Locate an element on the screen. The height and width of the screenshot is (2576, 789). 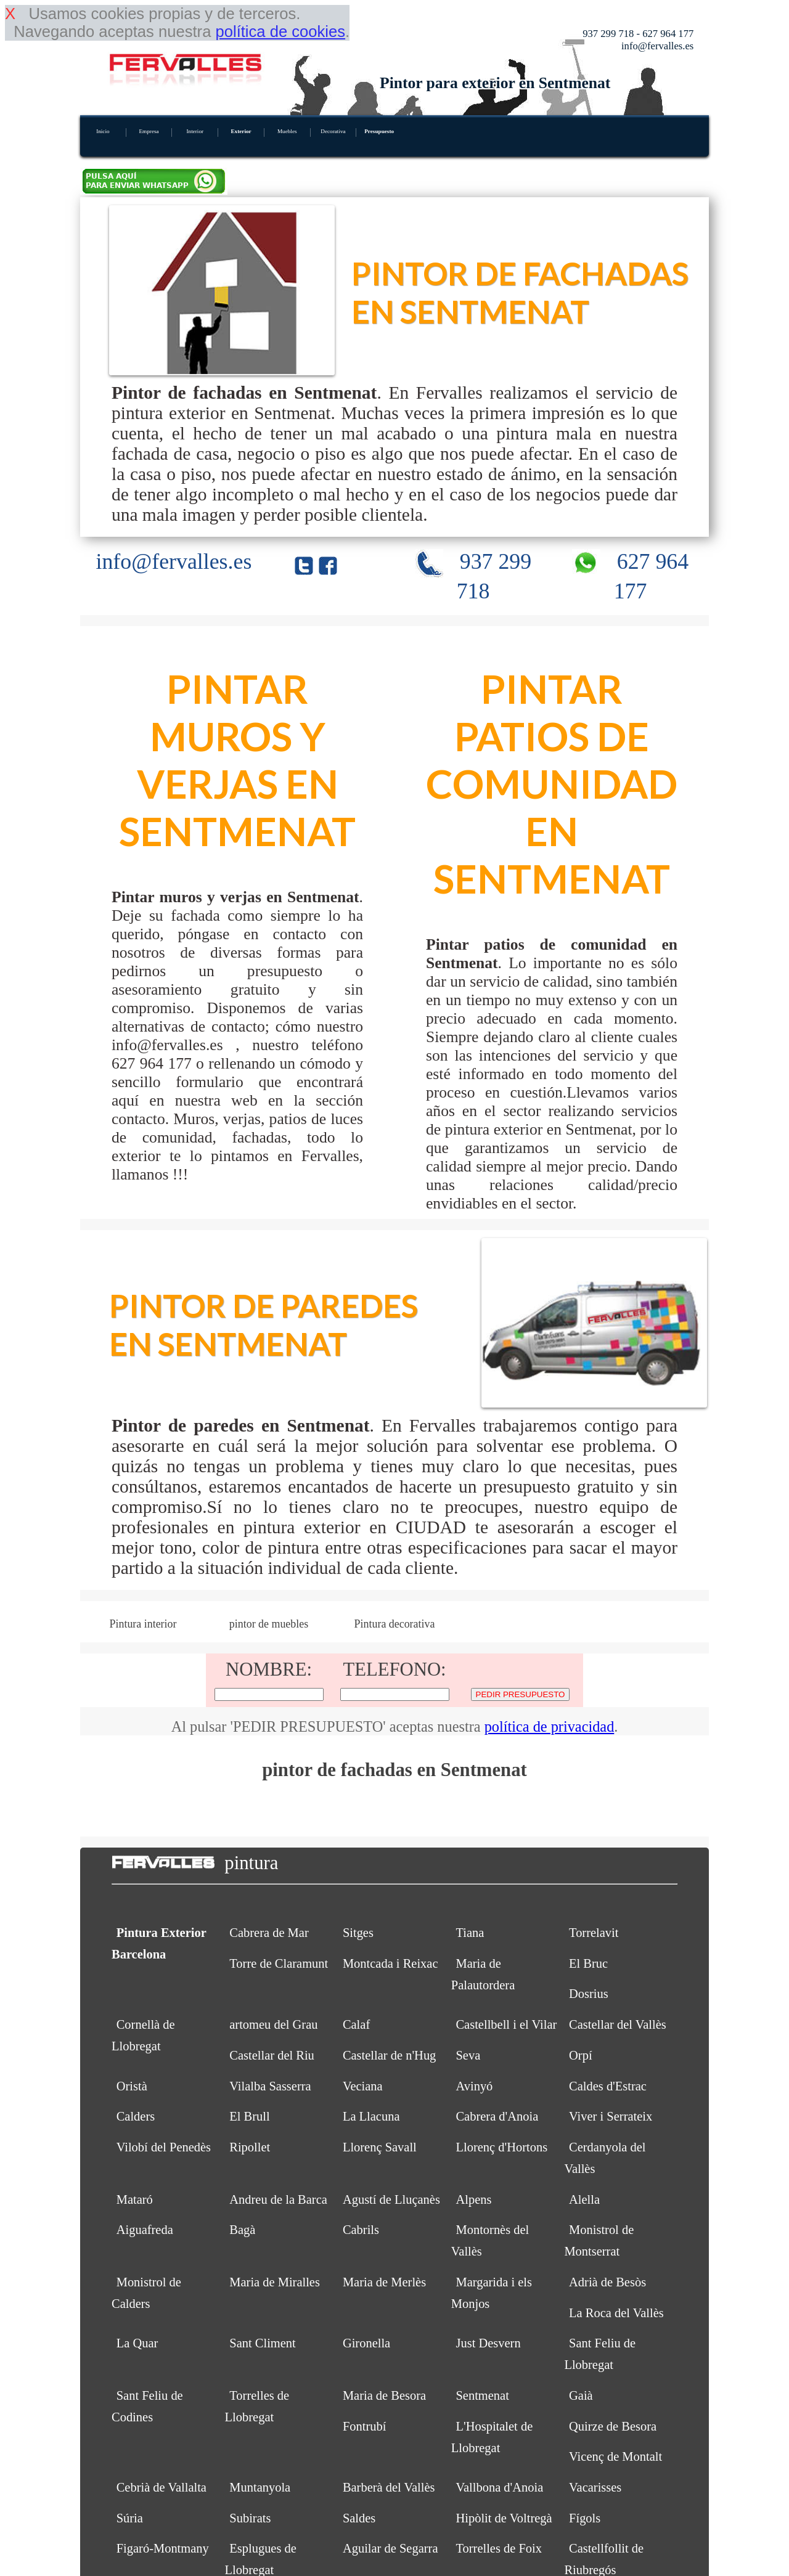
Vallbona d'Anoia is located at coordinates (499, 2487).